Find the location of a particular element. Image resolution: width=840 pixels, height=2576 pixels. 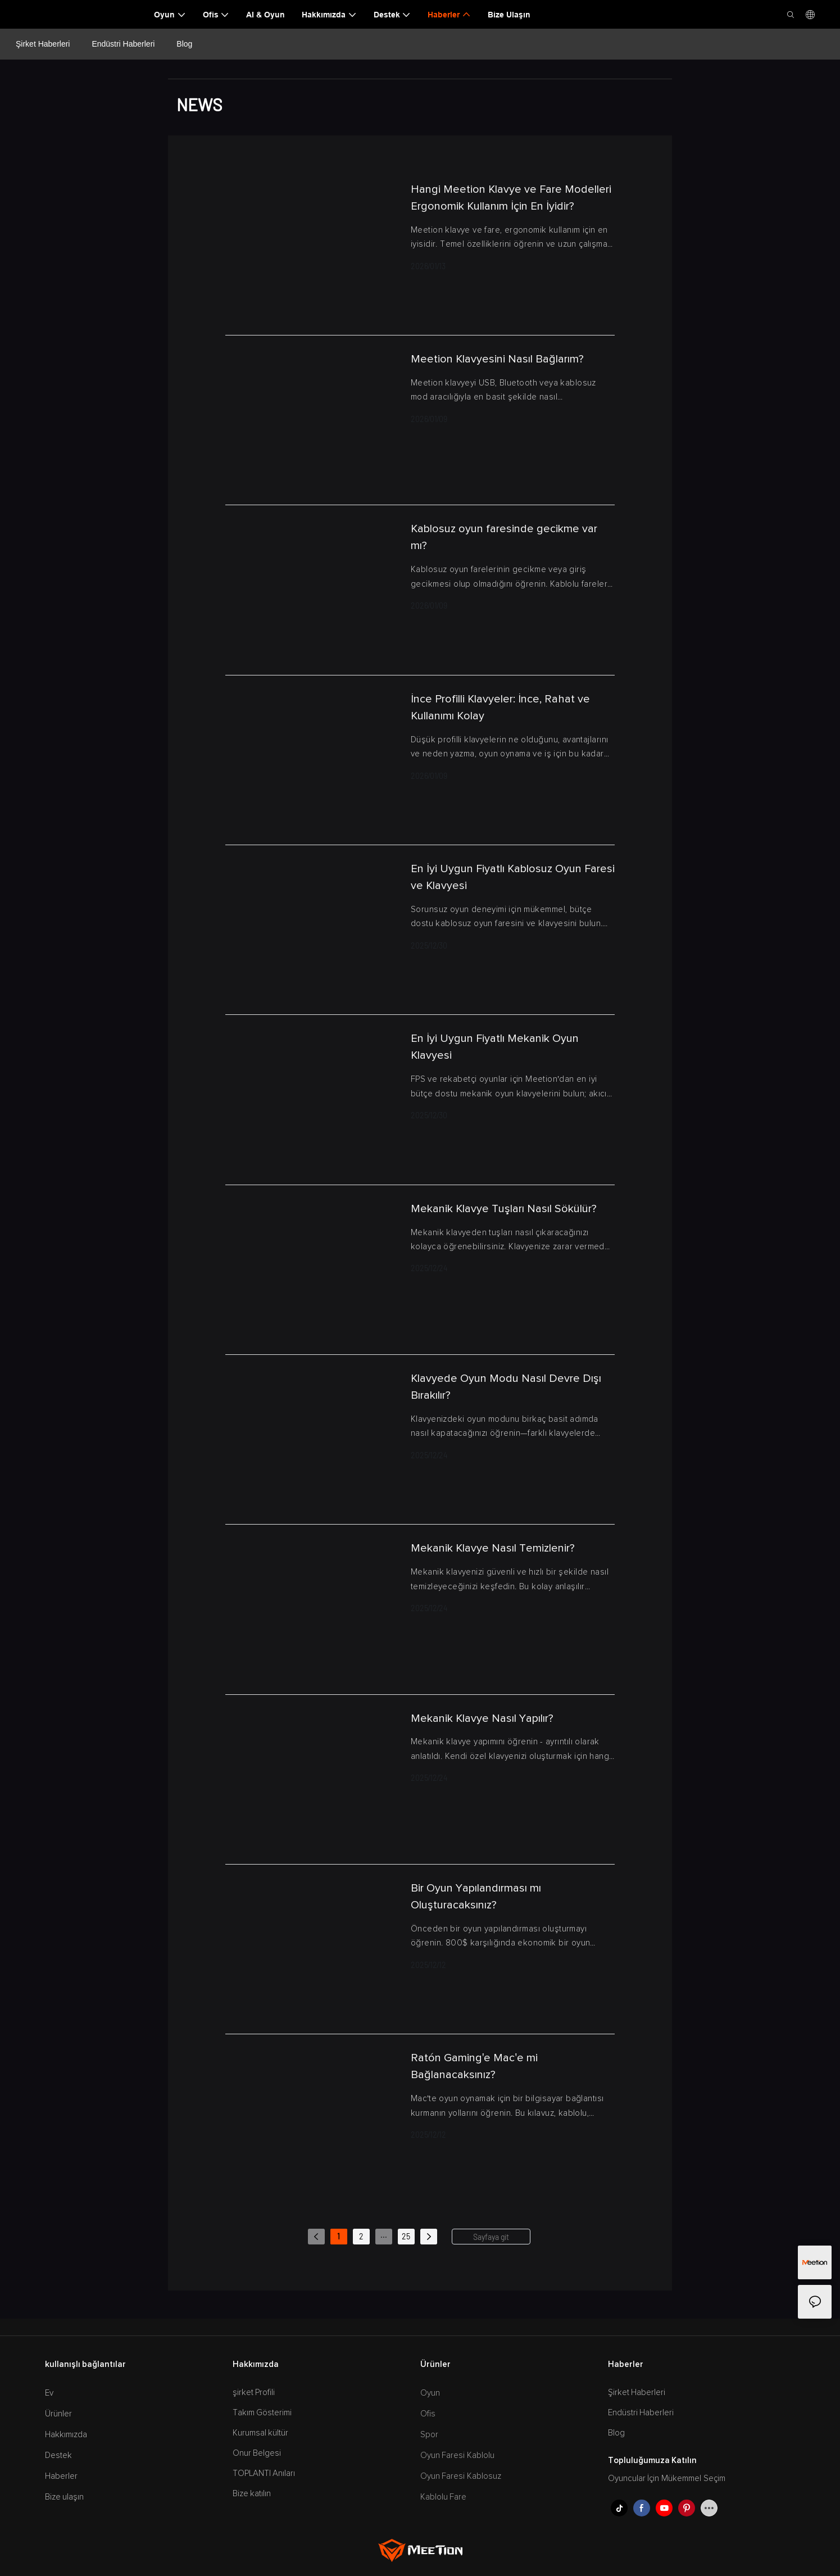

Hangi Meetion Klavye ve Fare Modelleri Ergonomik Kullanım İçin En İyidir? is located at coordinates (511, 198).